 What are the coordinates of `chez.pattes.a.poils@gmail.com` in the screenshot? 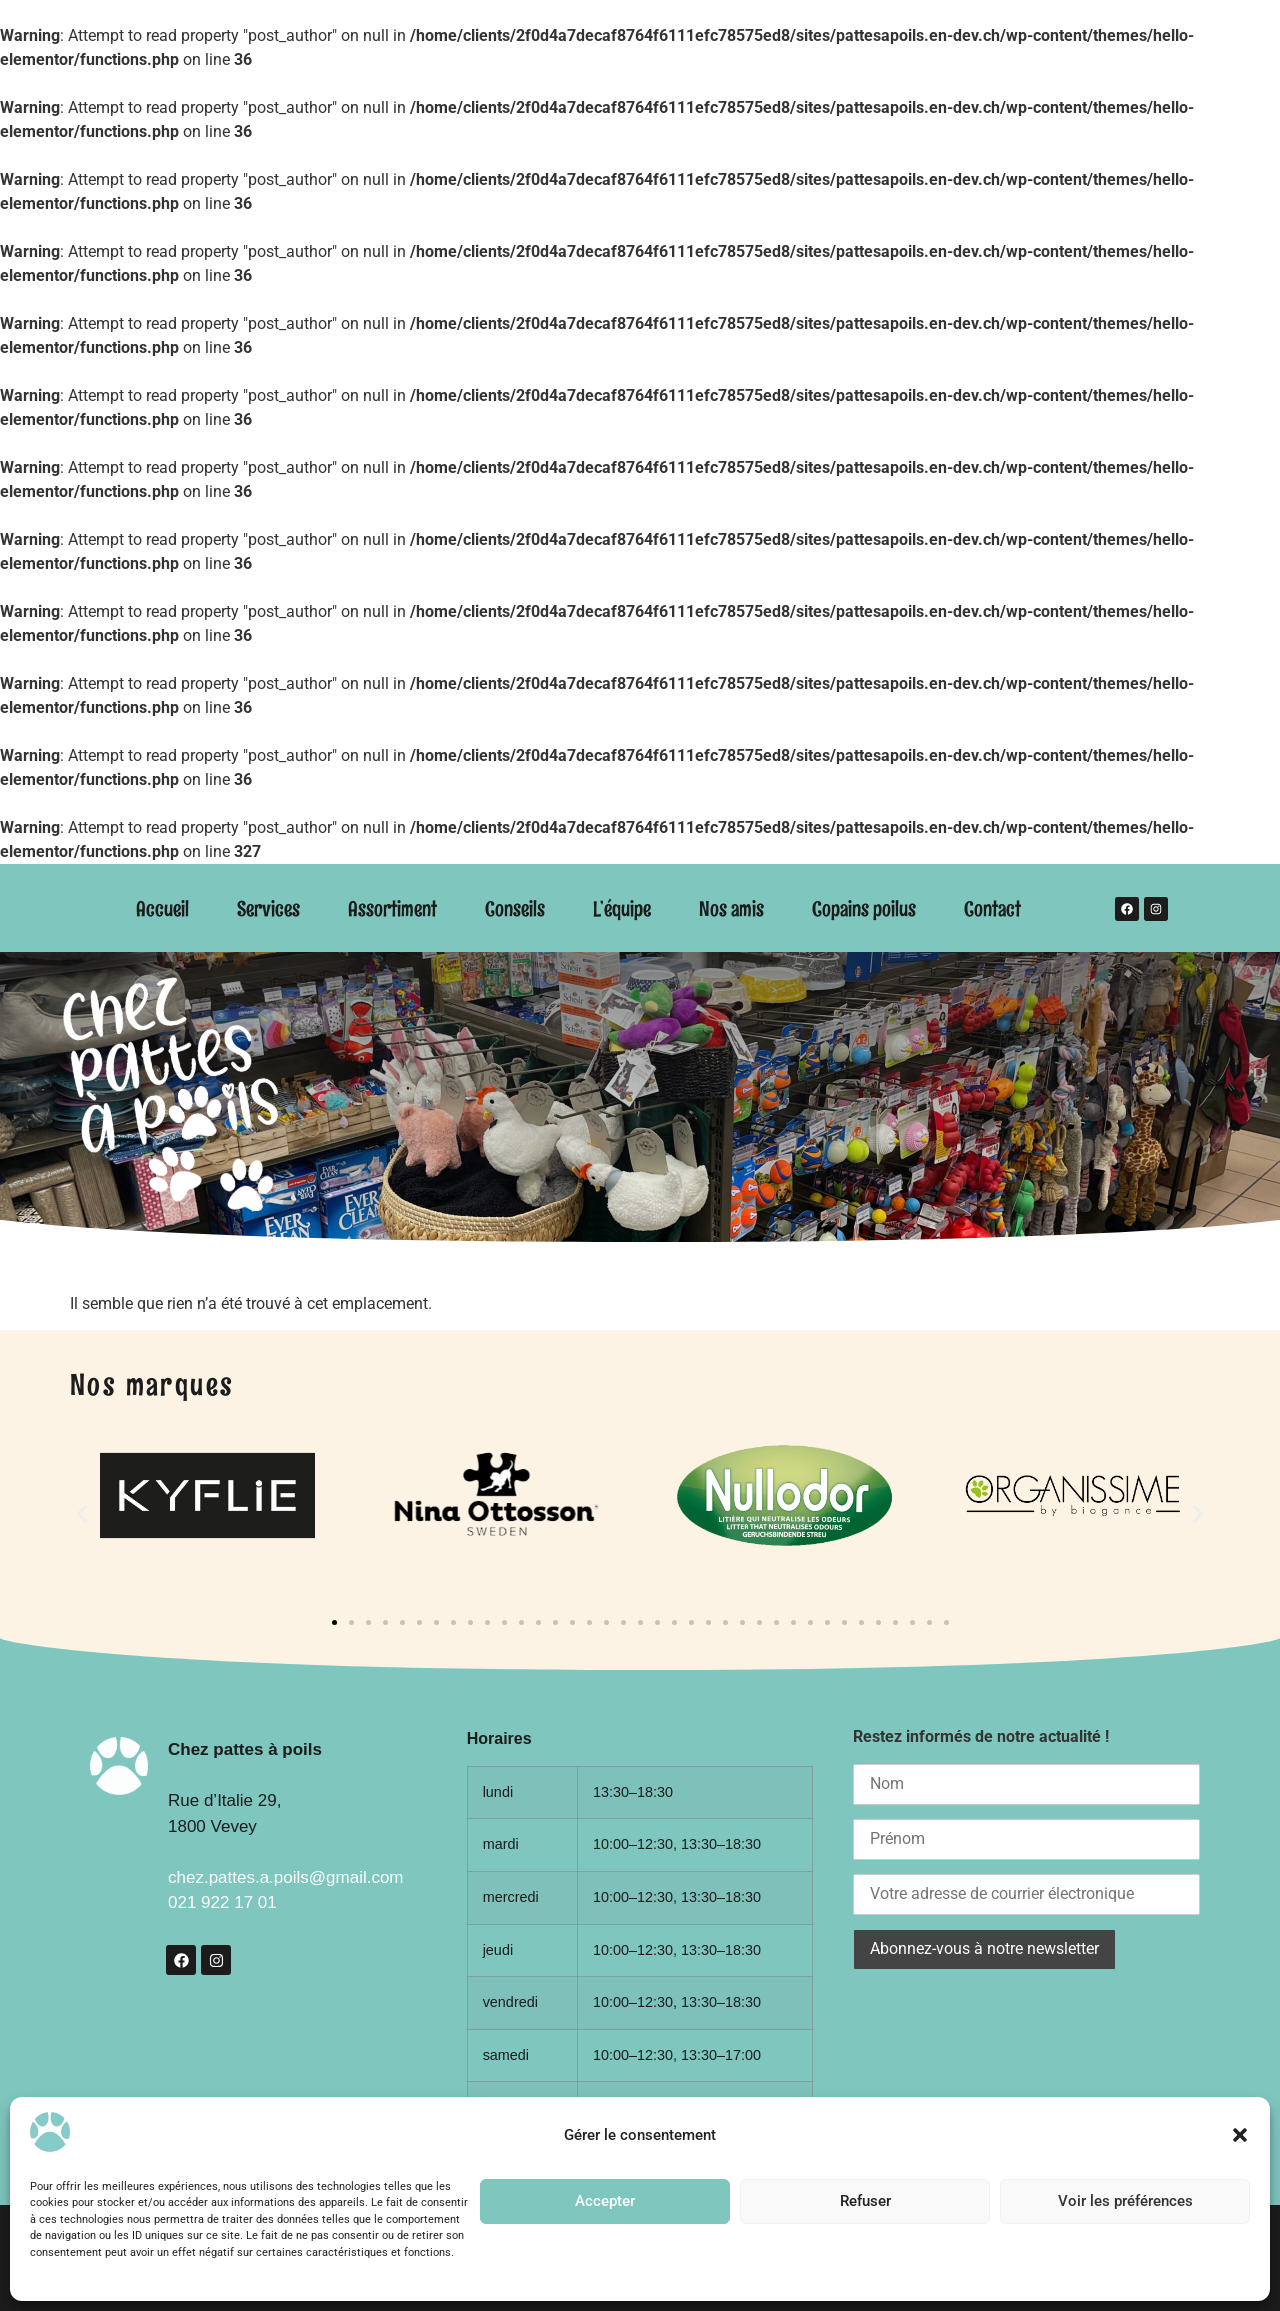 It's located at (286, 1877).